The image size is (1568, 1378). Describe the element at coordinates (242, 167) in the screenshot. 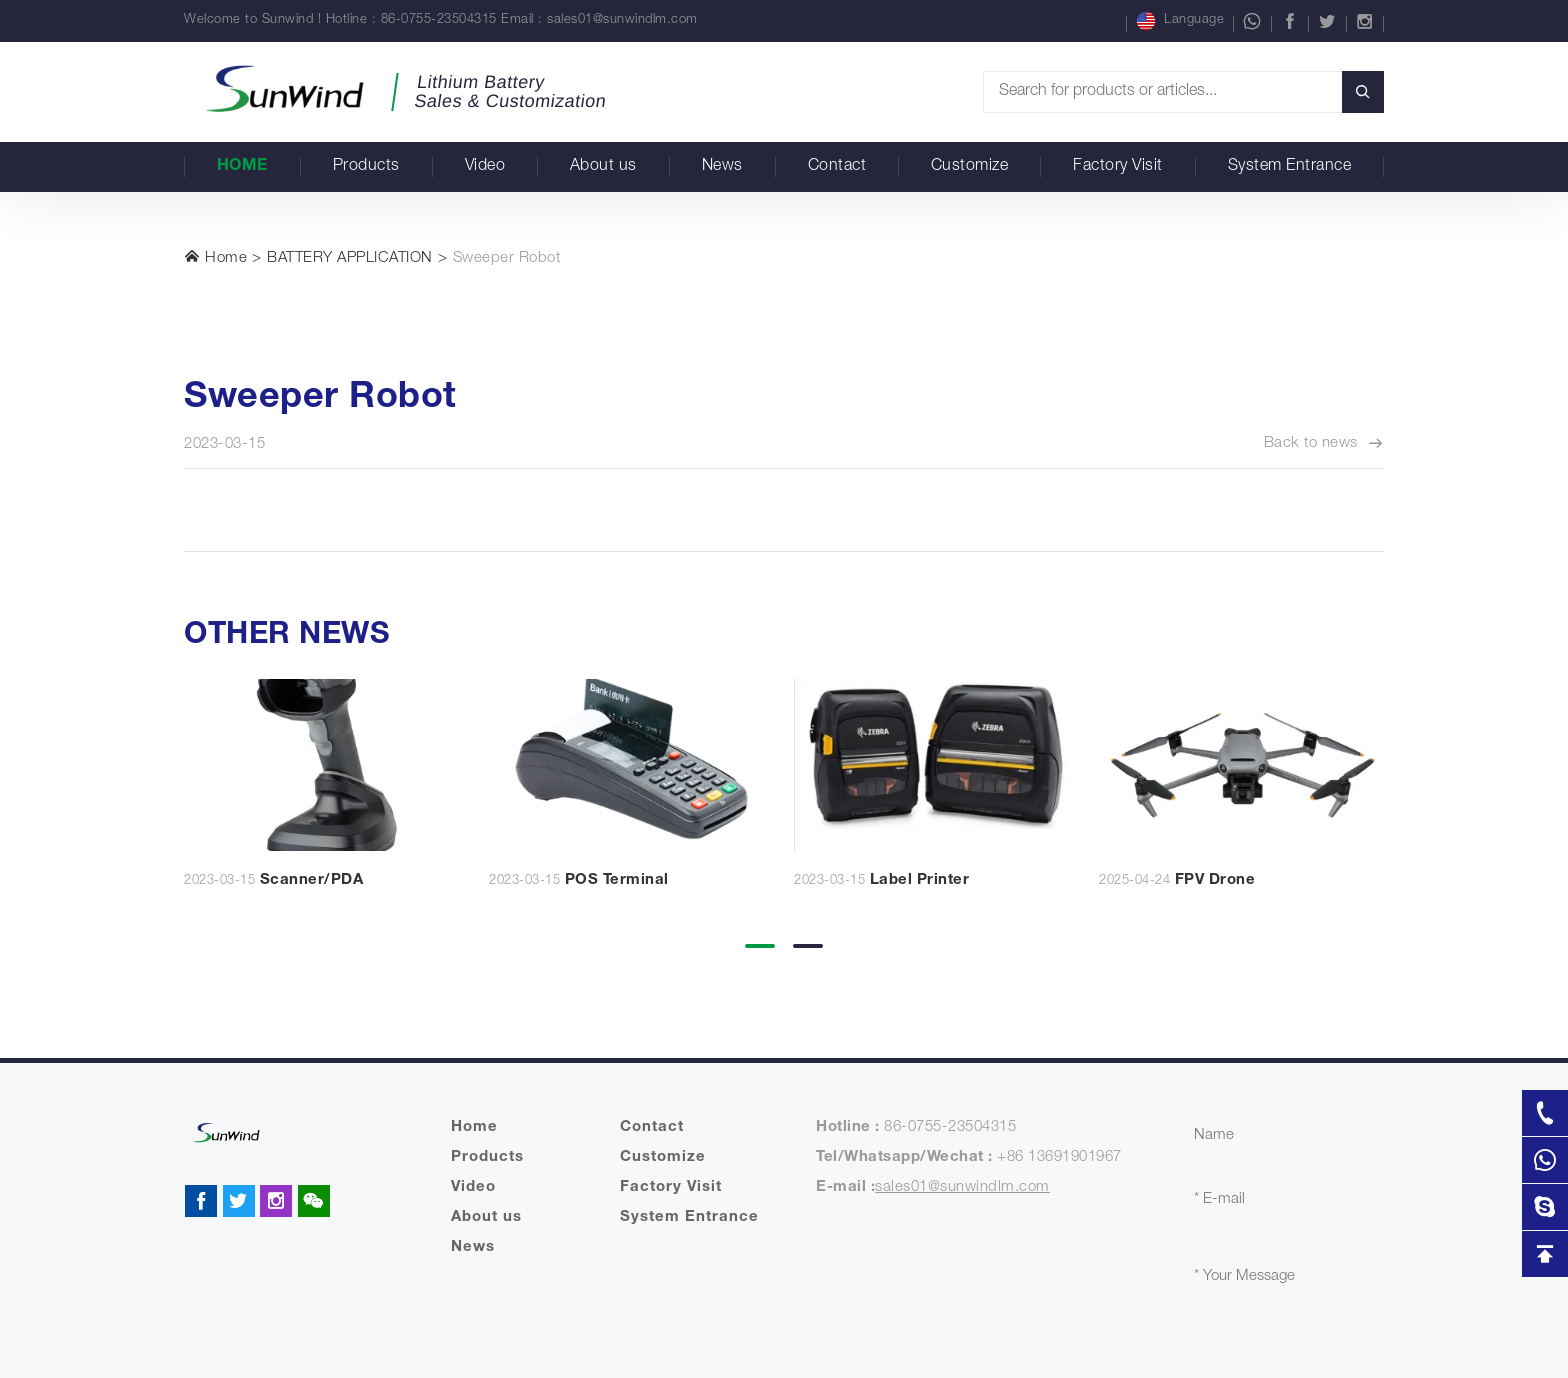

I see `Home` at that location.